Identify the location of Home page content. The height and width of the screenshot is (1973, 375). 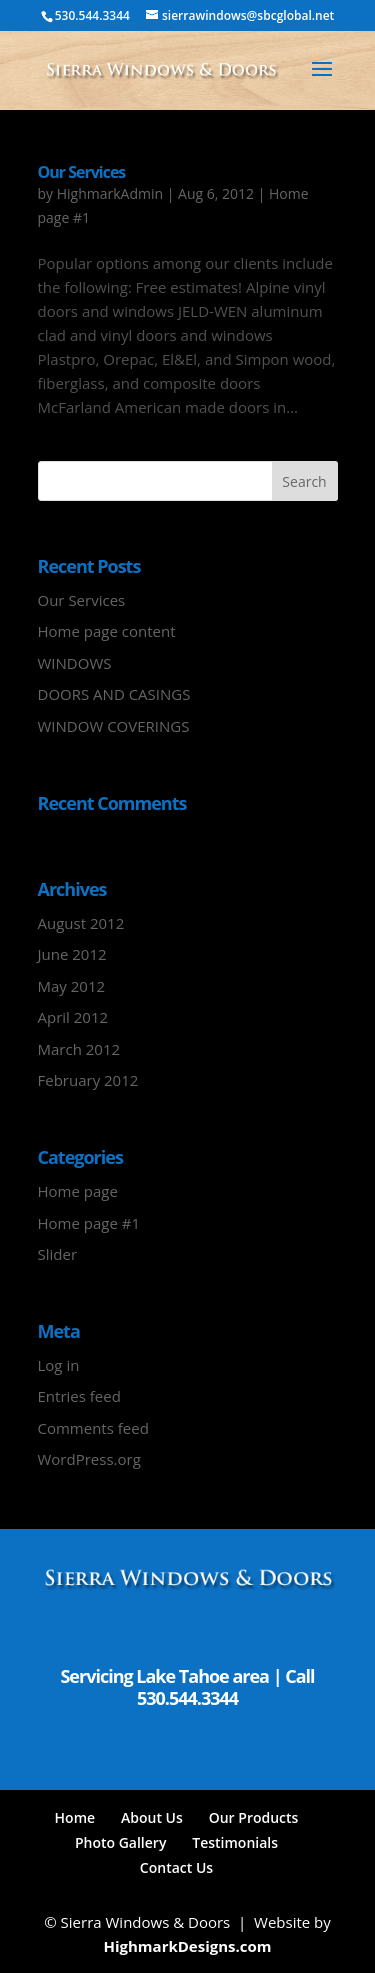
(107, 631).